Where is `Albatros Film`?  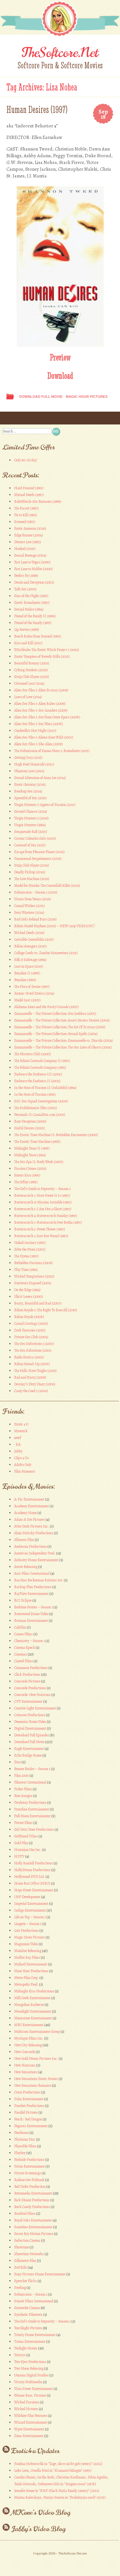
Albatros Film is located at coordinates (24, 1539).